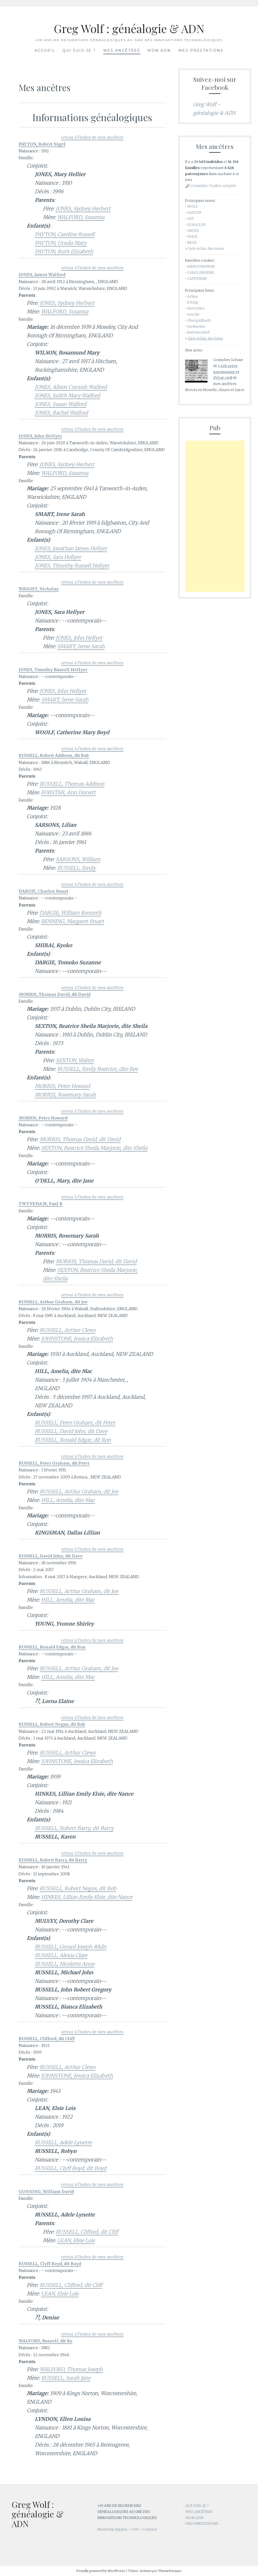  What do you see at coordinates (60, 404) in the screenshot?
I see `JONES, Susan Walford` at bounding box center [60, 404].